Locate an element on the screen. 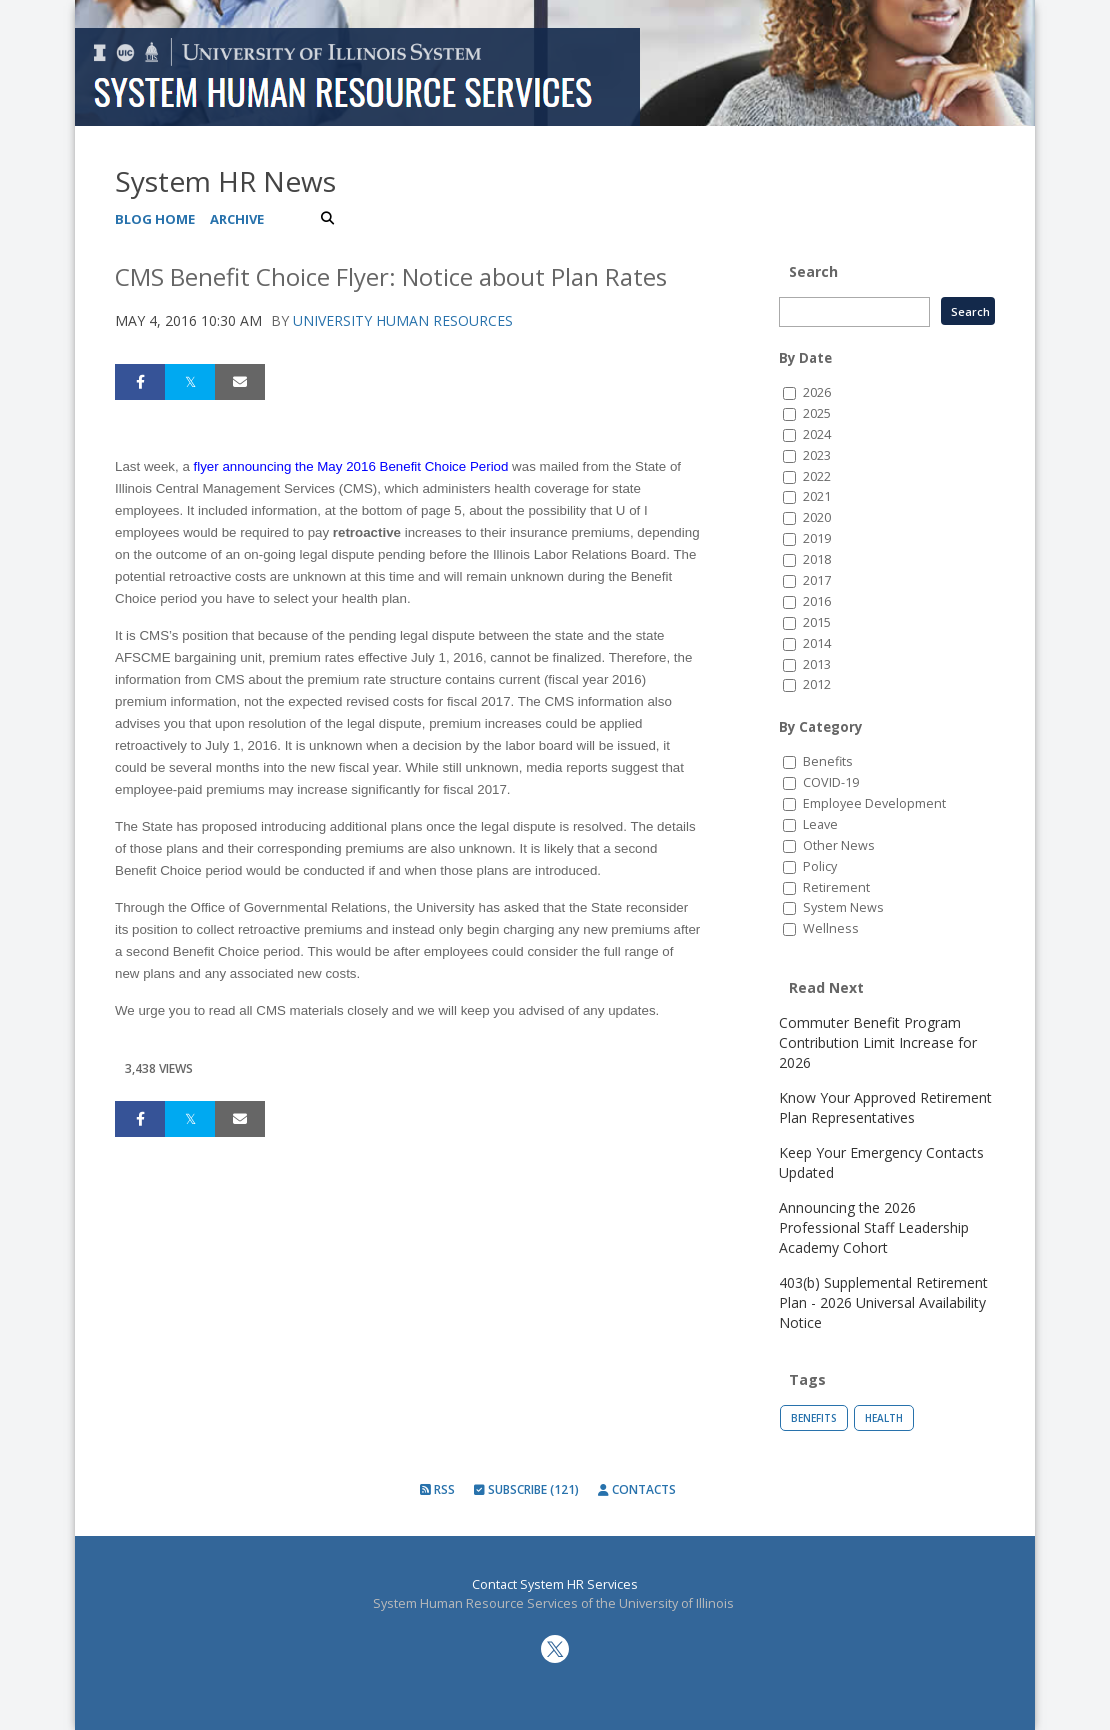 This screenshot has width=1110, height=1730. 2017 is located at coordinates (817, 580).